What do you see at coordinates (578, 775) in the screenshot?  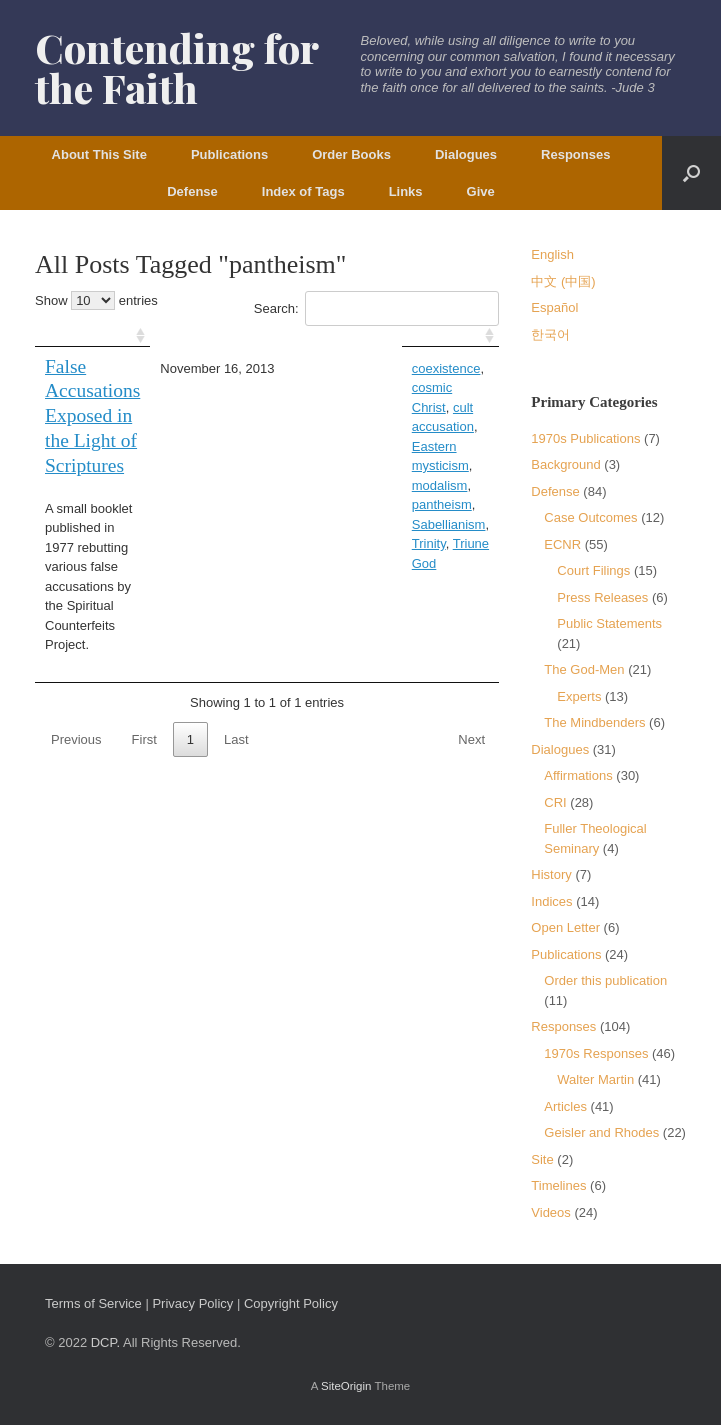 I see `Affirmations` at bounding box center [578, 775].